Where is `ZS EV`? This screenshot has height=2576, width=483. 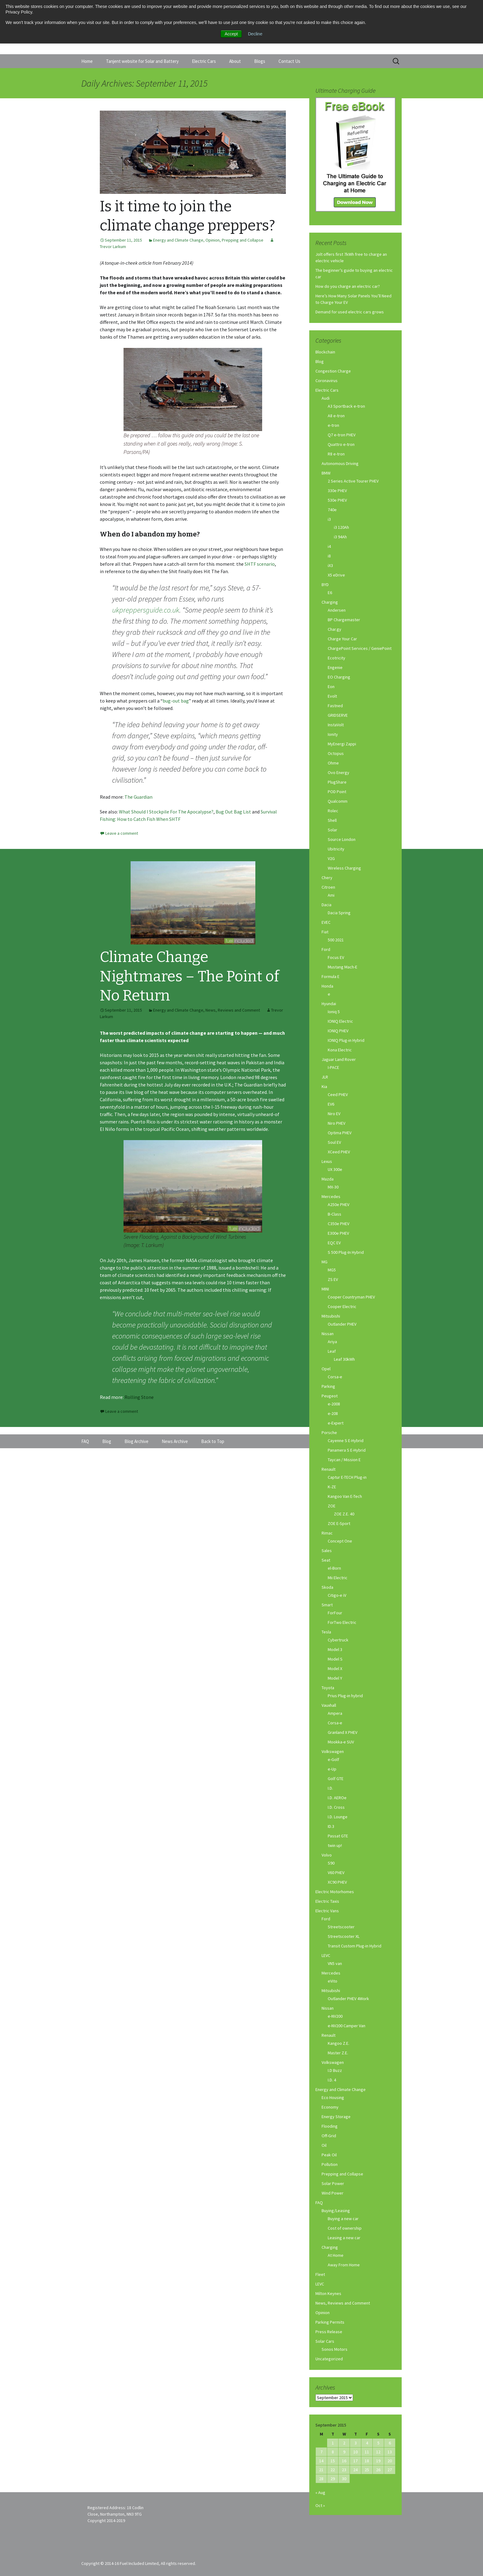 ZS EV is located at coordinates (333, 1279).